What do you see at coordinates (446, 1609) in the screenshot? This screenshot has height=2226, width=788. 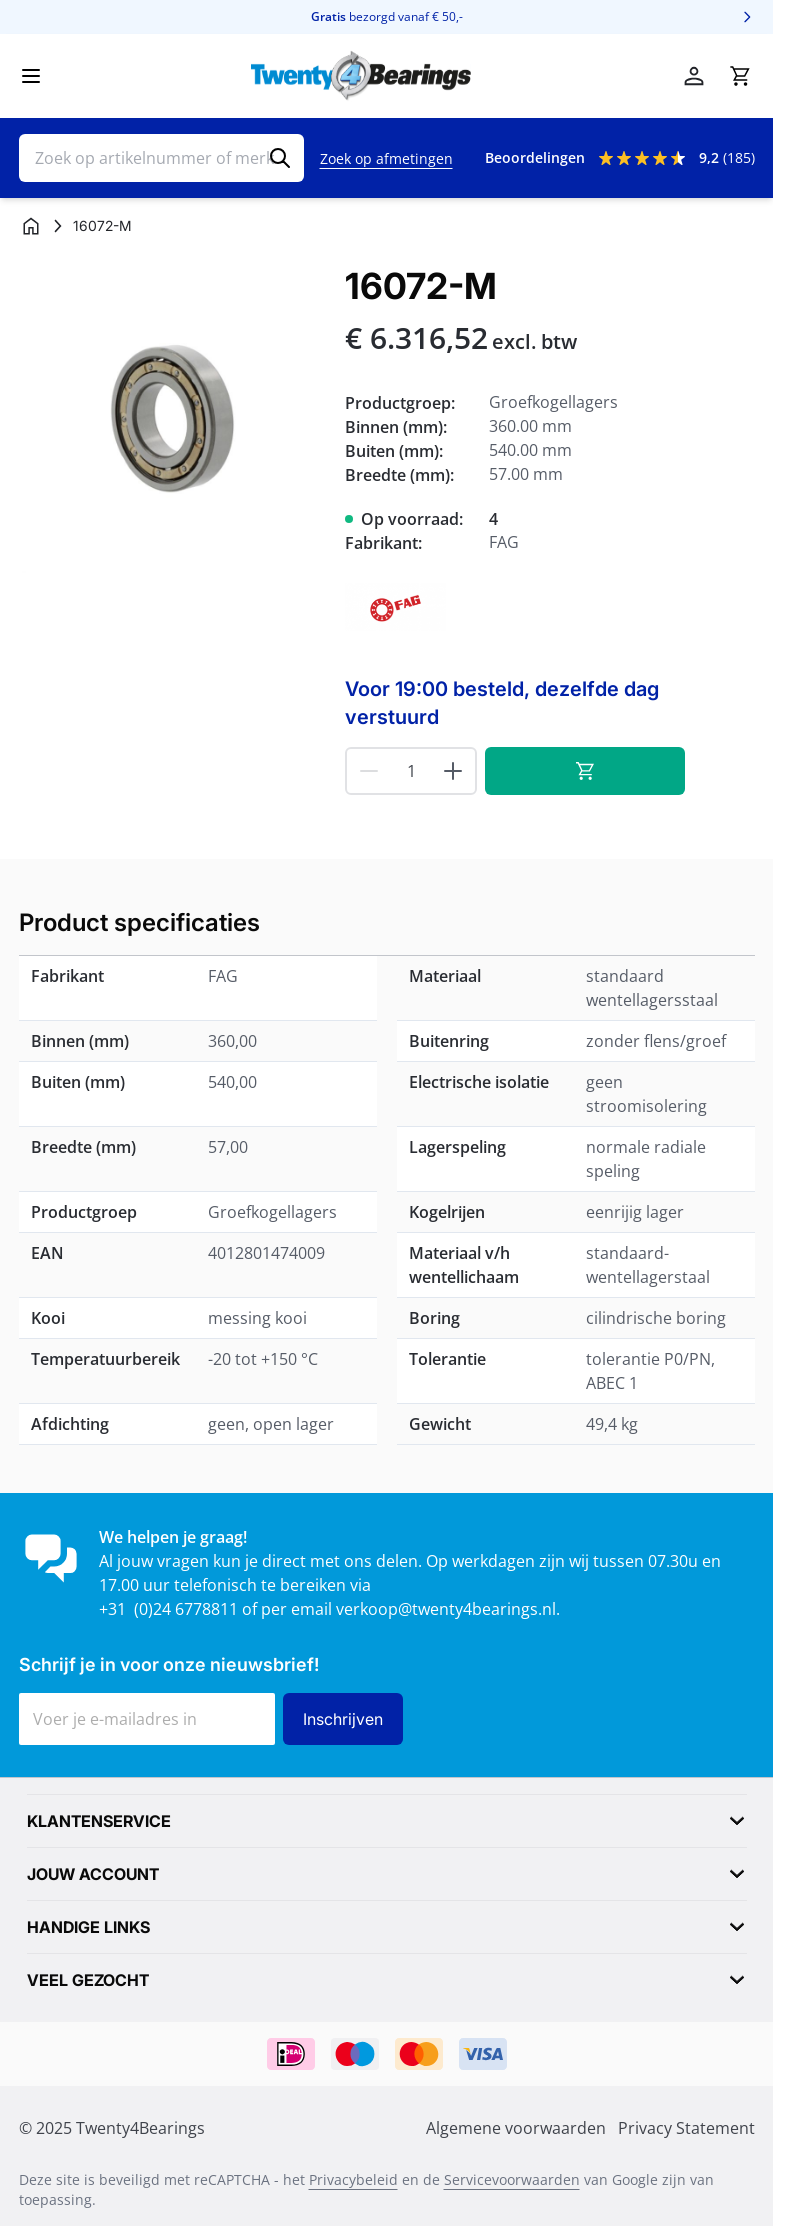 I see `verkoop@twenty4bearings.nl` at bounding box center [446, 1609].